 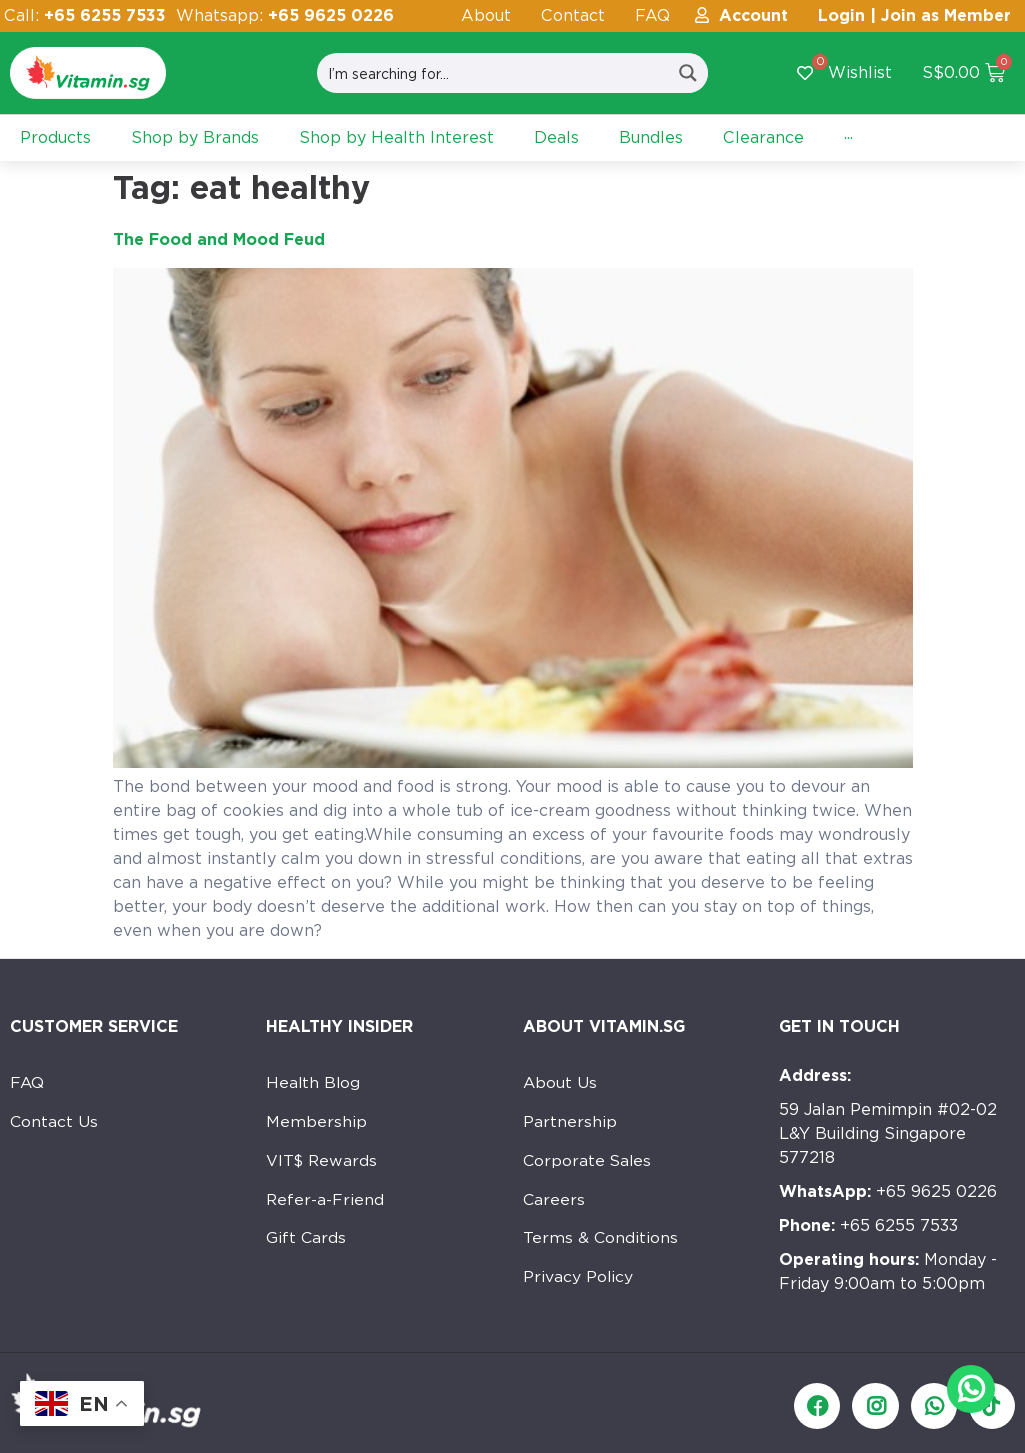 What do you see at coordinates (888, 1191) in the screenshot?
I see `+65 9625 0226` at bounding box center [888, 1191].